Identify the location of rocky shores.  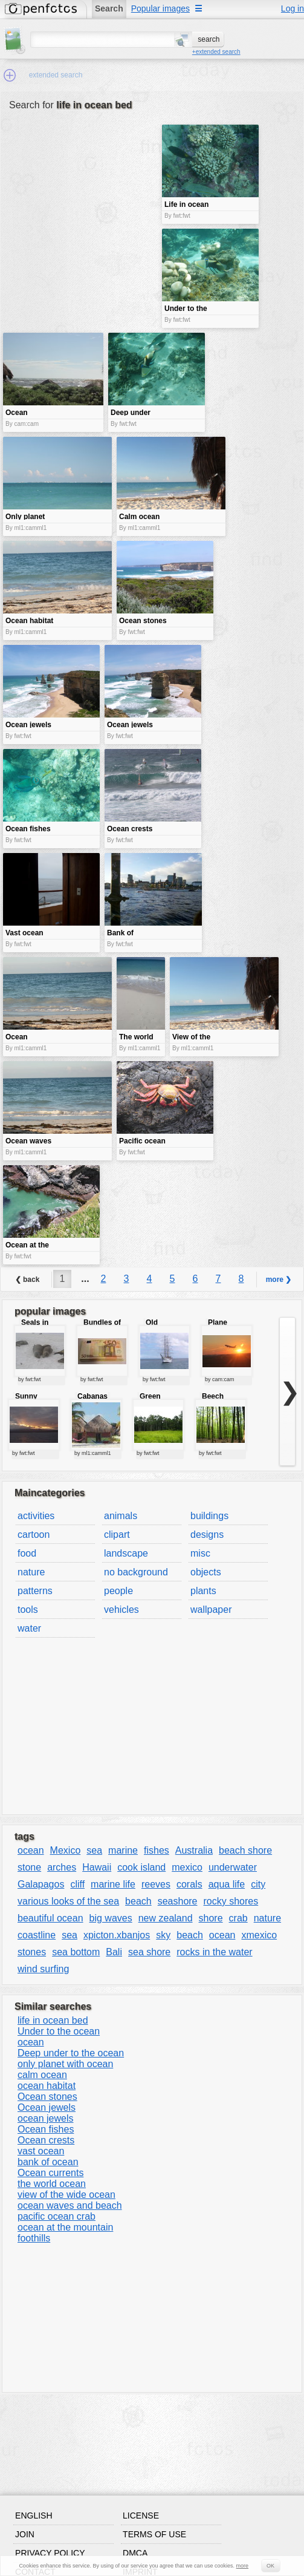
(231, 1901).